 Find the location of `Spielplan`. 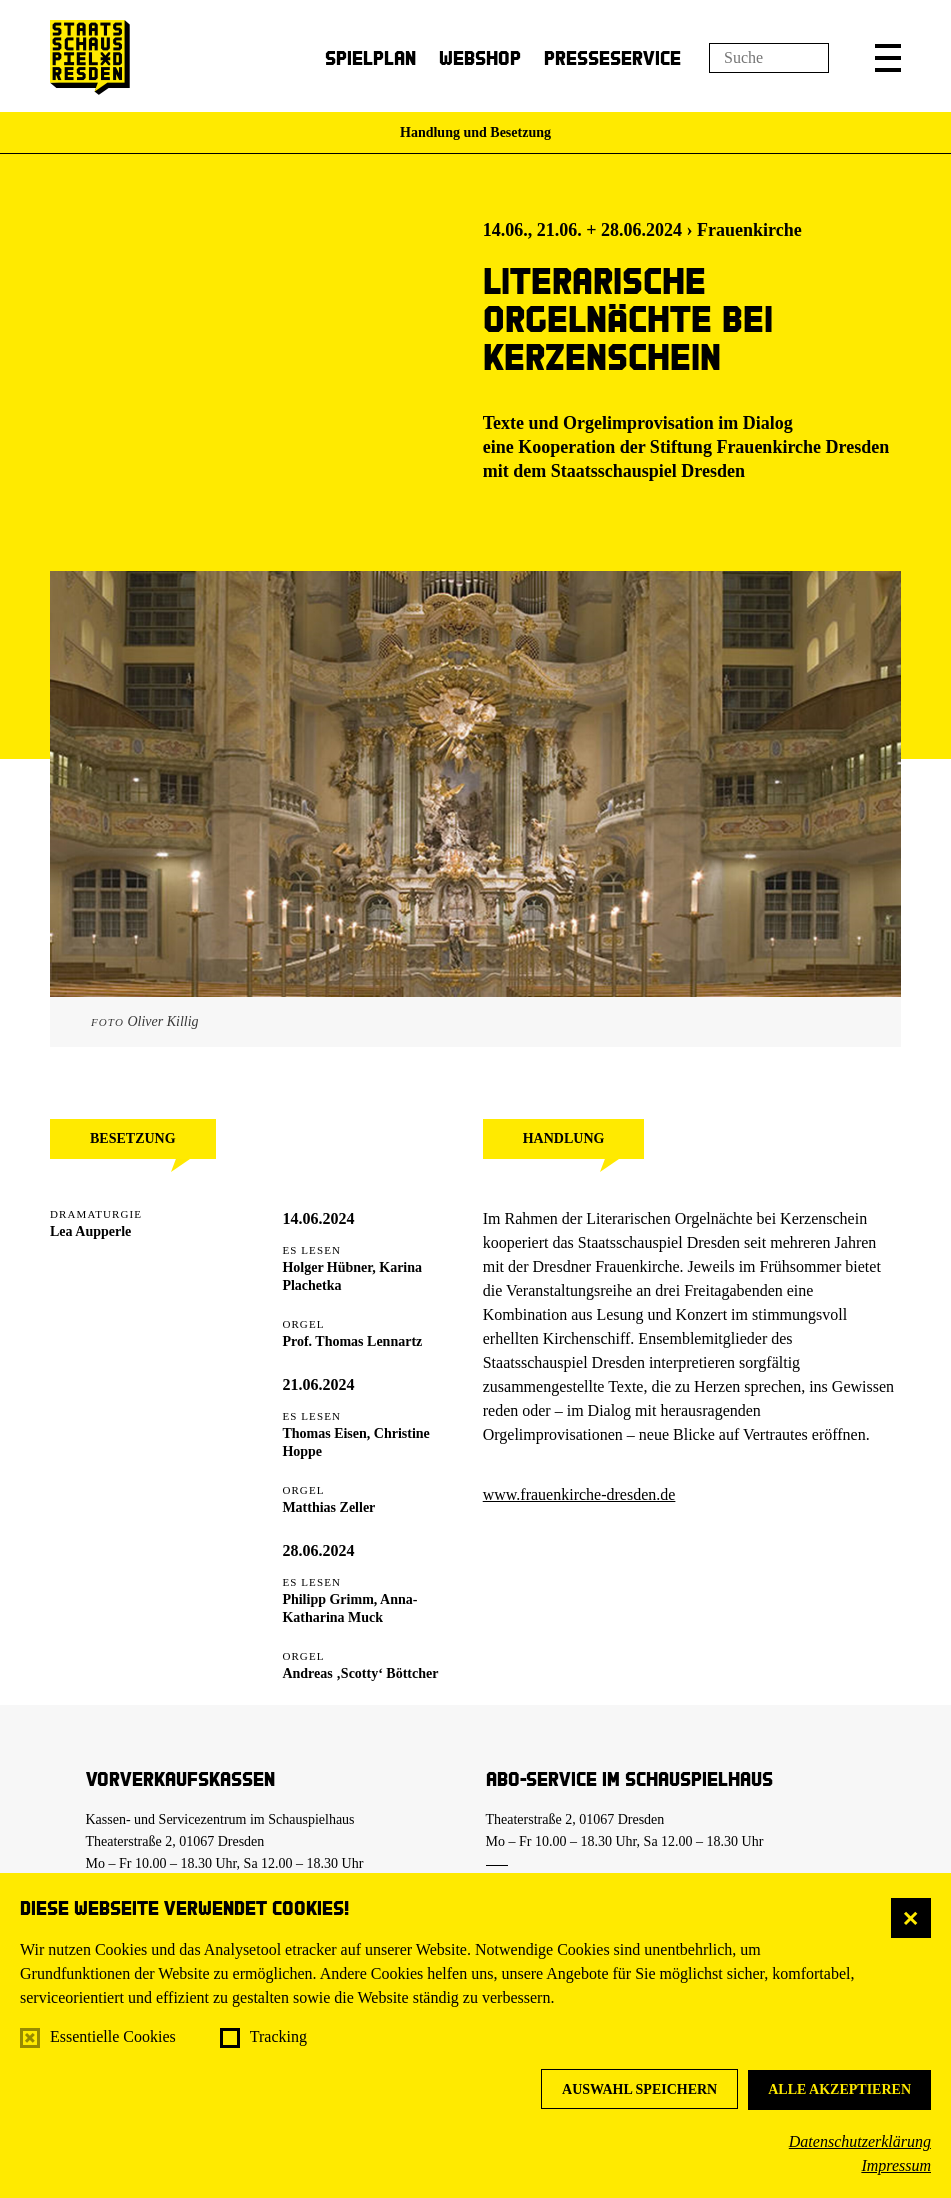

Spielplan is located at coordinates (370, 57).